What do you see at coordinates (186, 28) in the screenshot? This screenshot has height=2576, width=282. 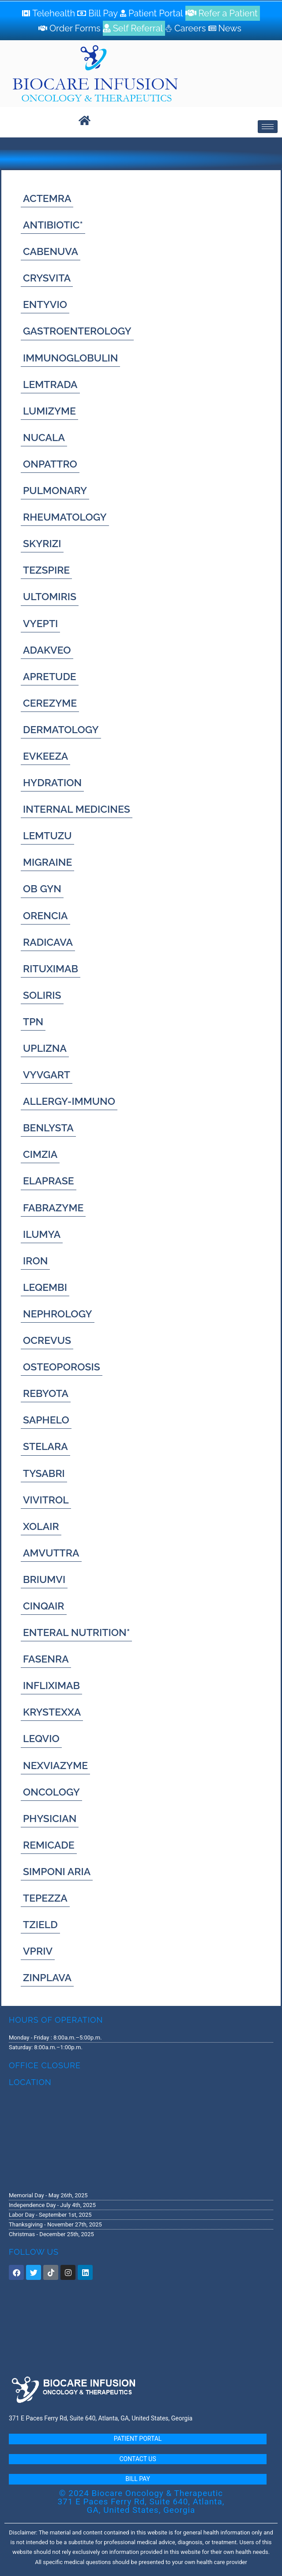 I see `[Careers]` at bounding box center [186, 28].